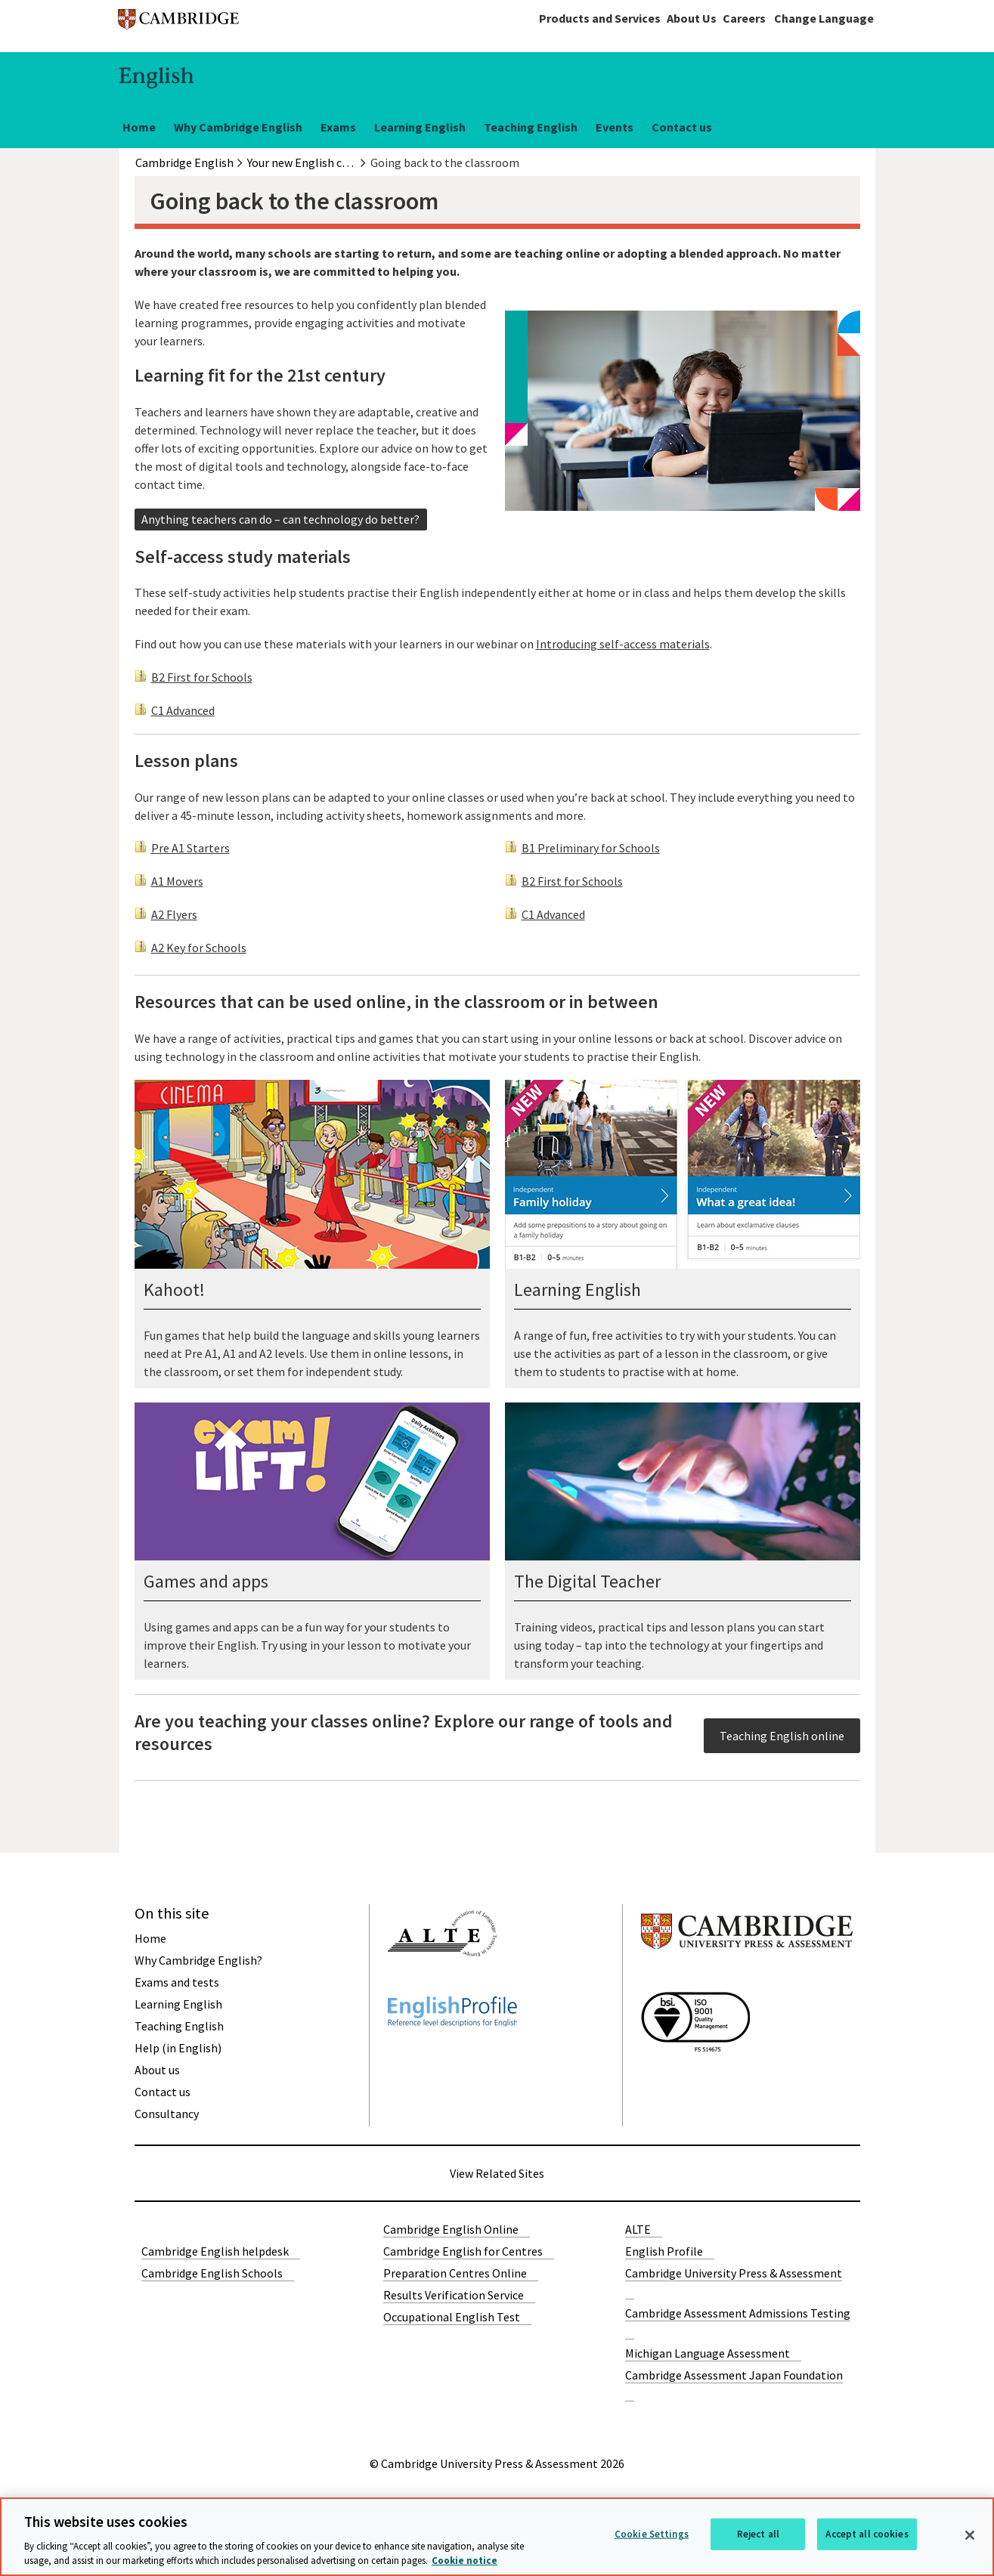 Image resolution: width=994 pixels, height=2576 pixels. I want to click on B1 Preliminary for Schools, so click(591, 847).